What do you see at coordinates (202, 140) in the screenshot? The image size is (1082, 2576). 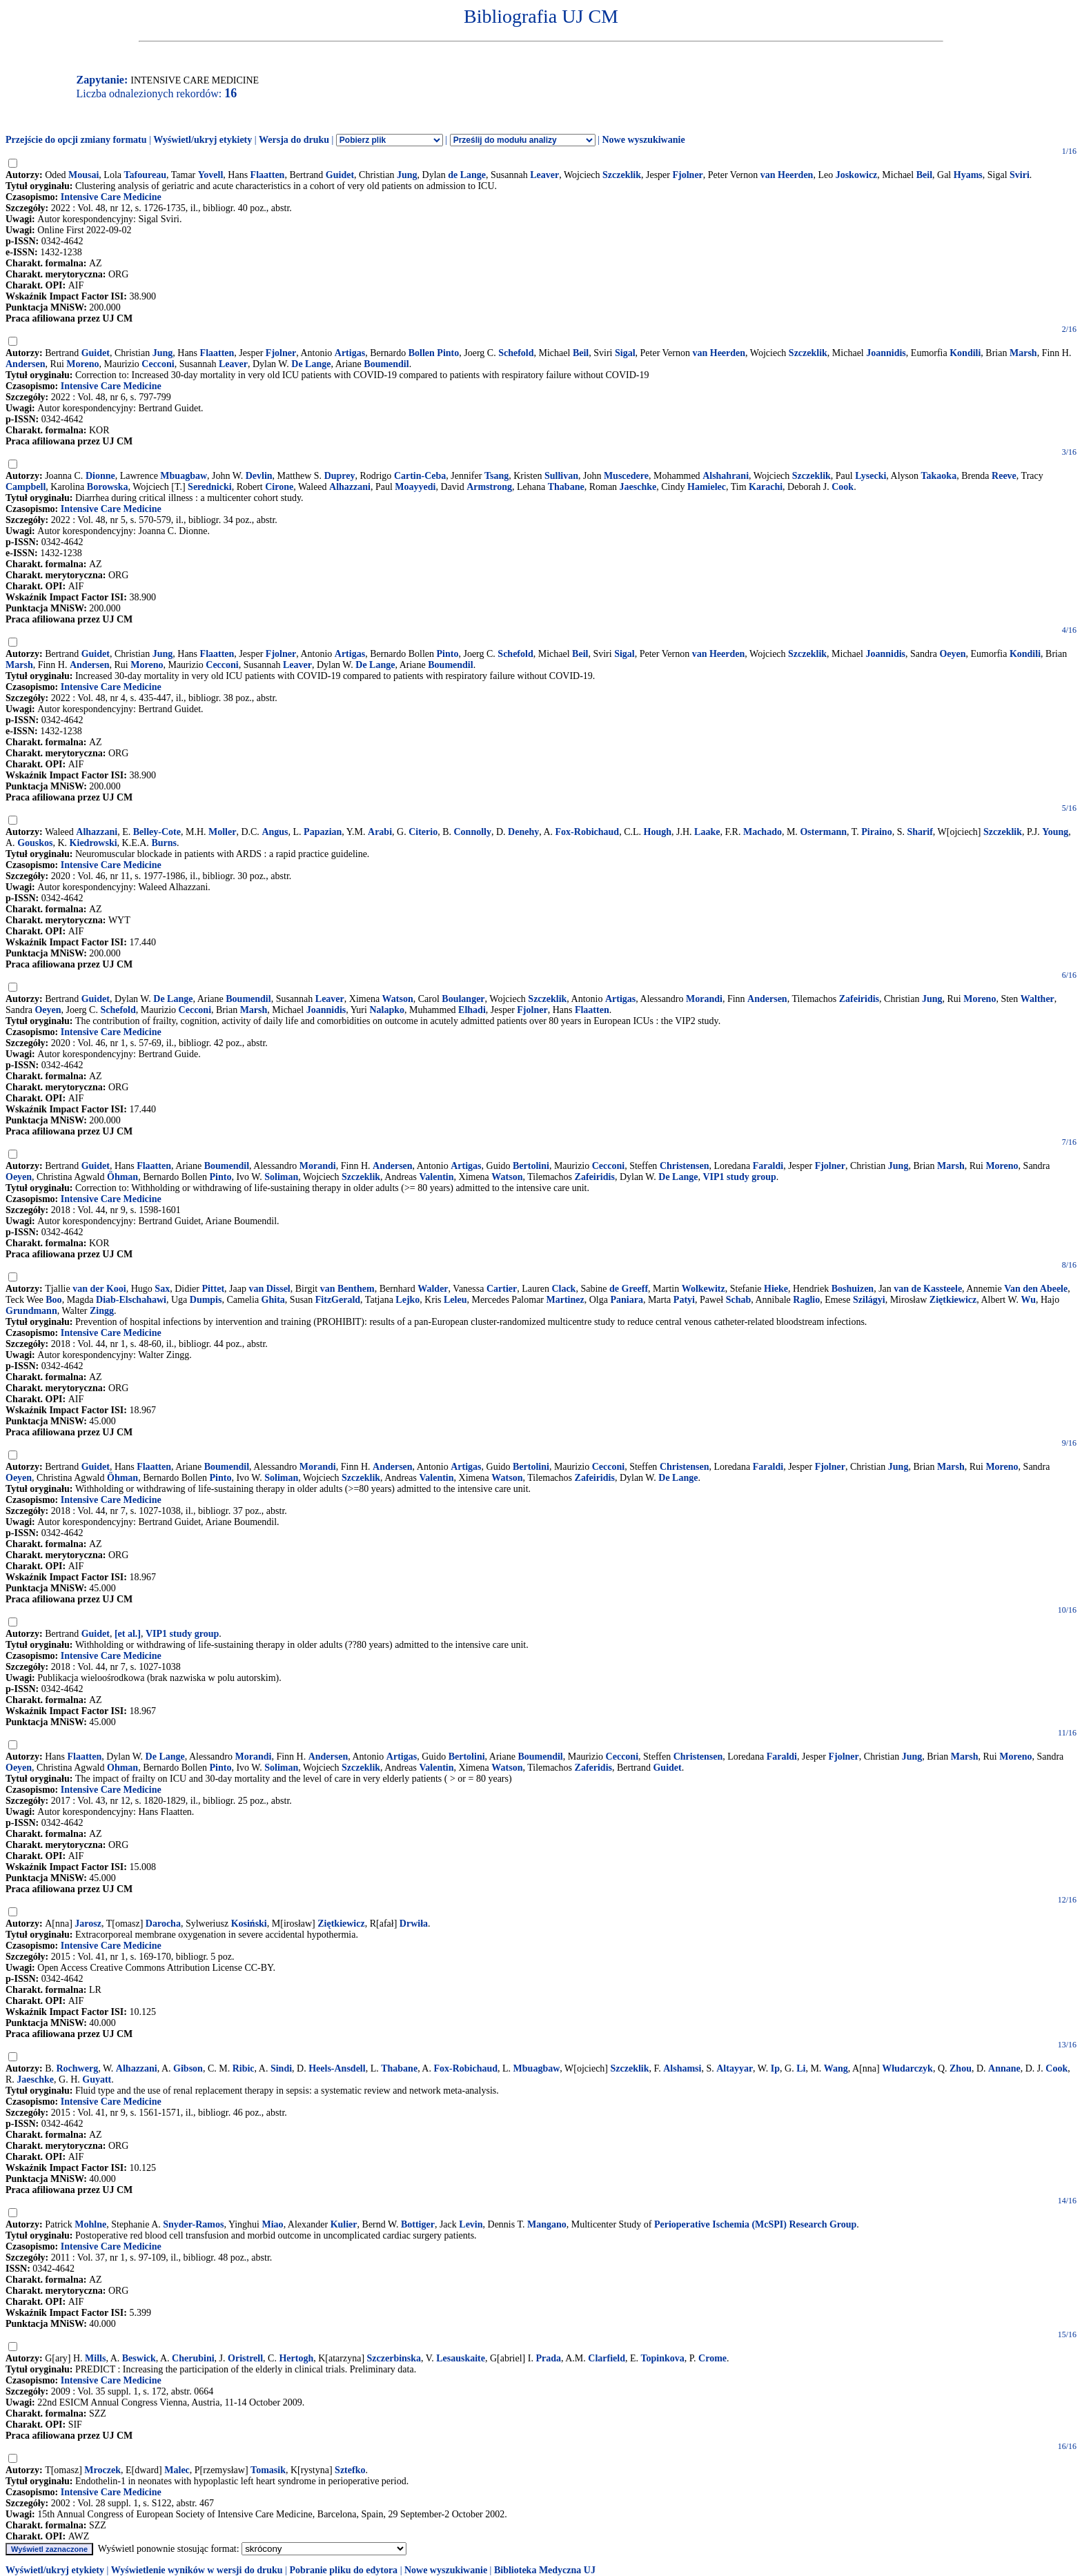 I see `Wyświetl/ukryj etykiety` at bounding box center [202, 140].